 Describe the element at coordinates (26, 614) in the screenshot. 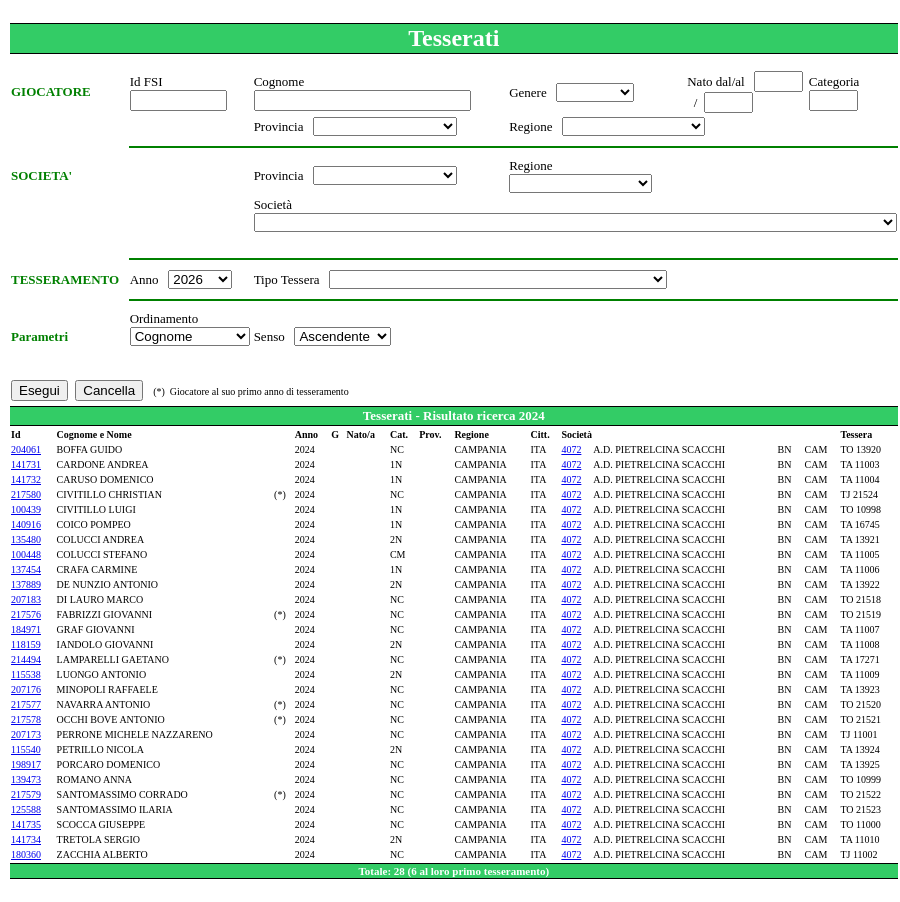

I see `217576` at that location.